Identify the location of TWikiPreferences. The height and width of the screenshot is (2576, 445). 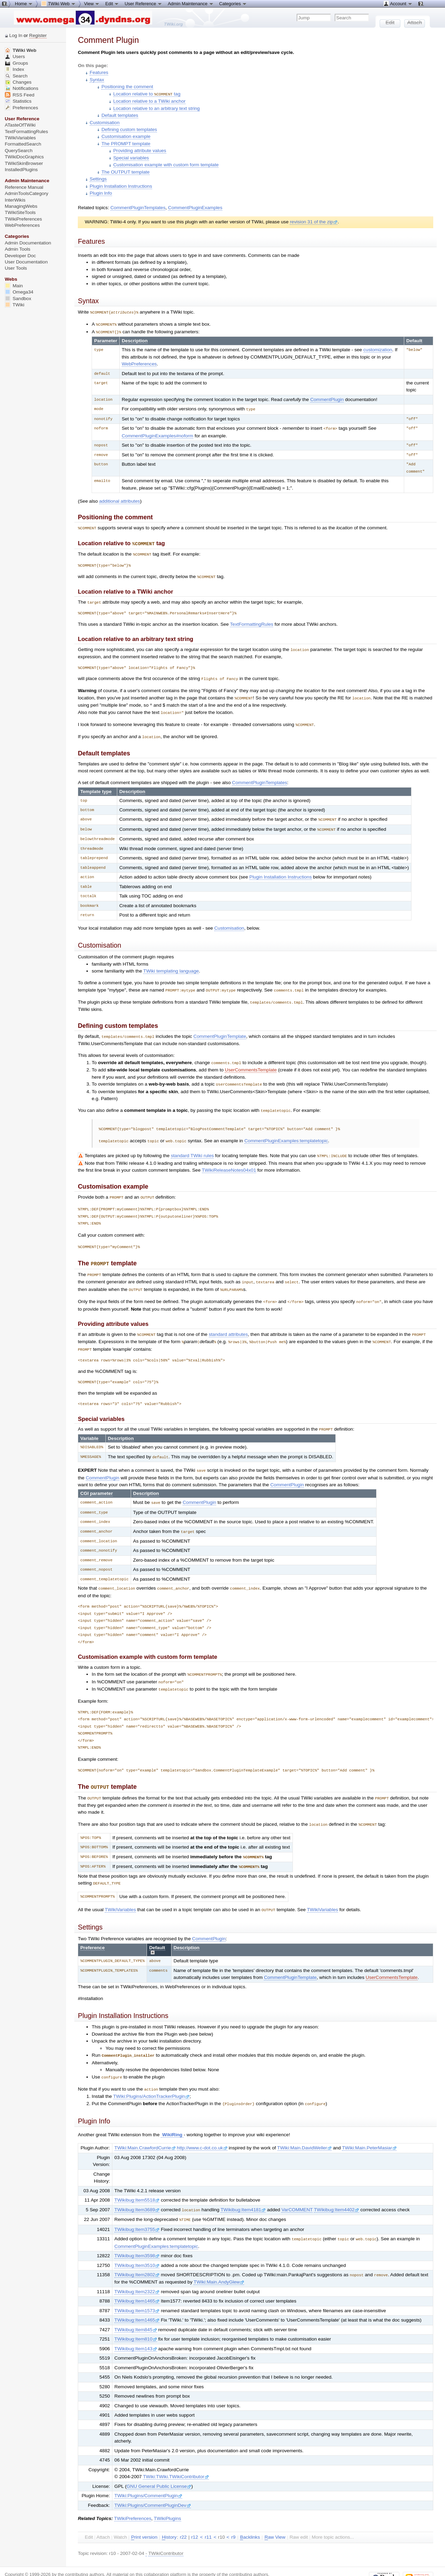
(132, 2496).